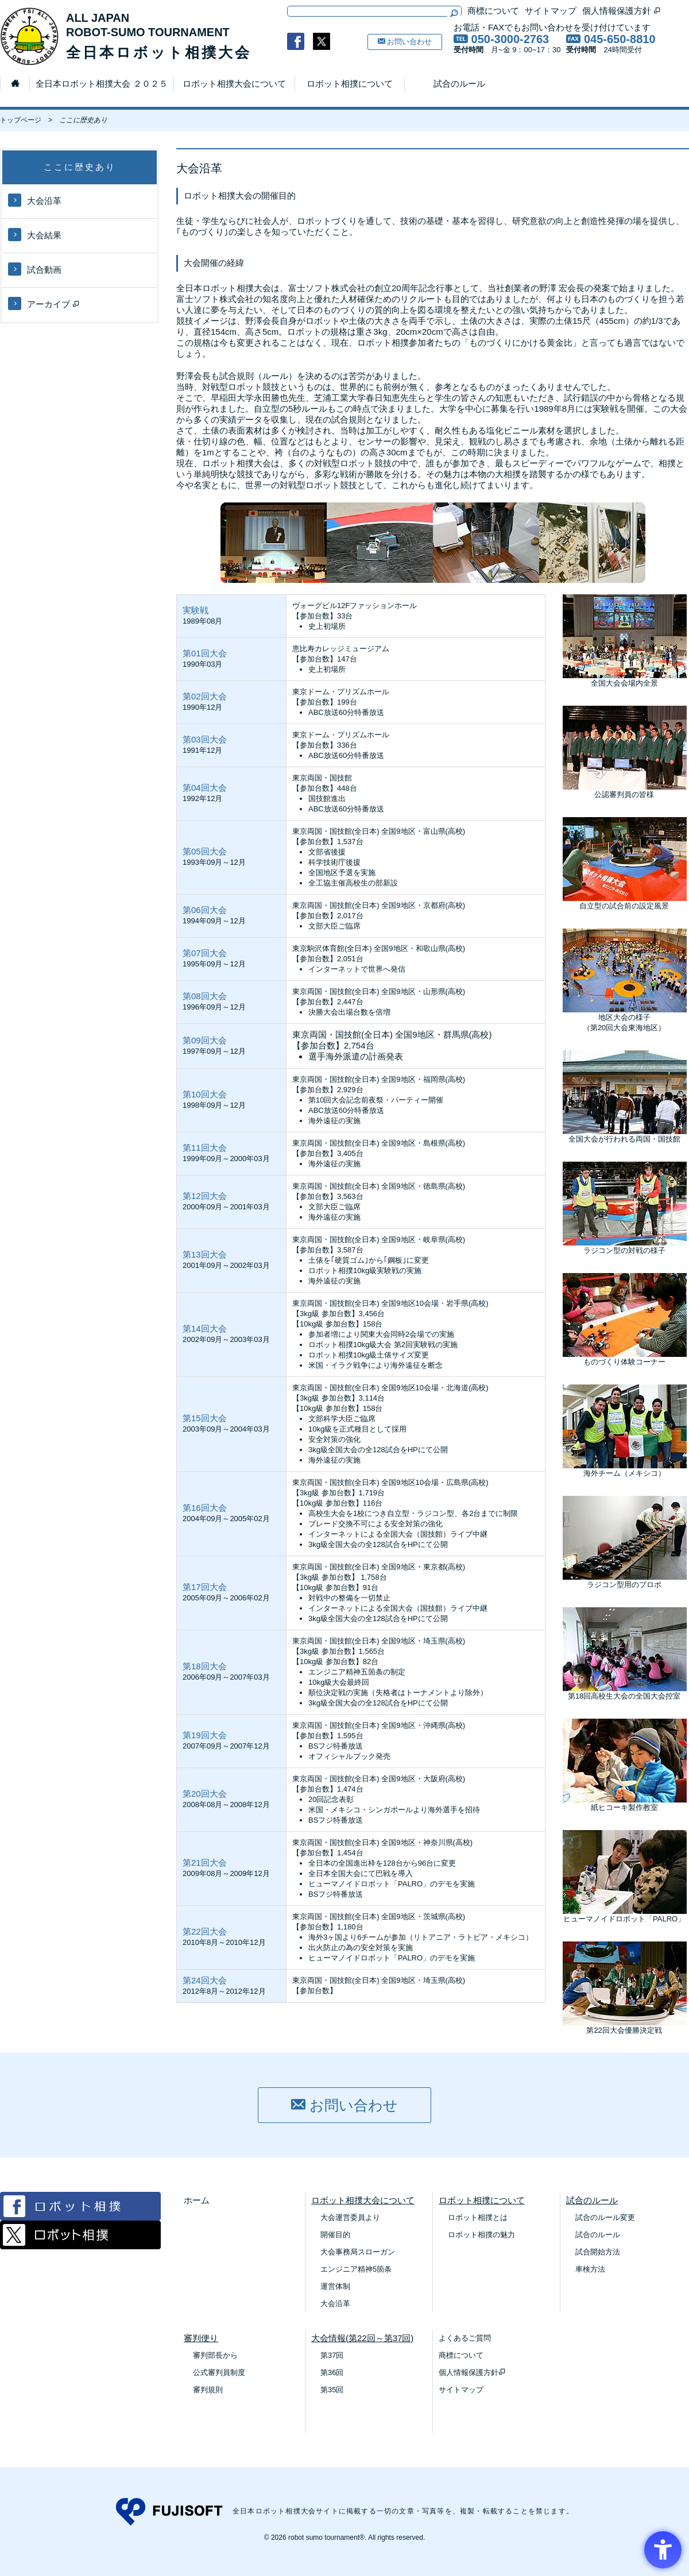 The width and height of the screenshot is (689, 2576). I want to click on 大会運営委員より, so click(350, 2217).